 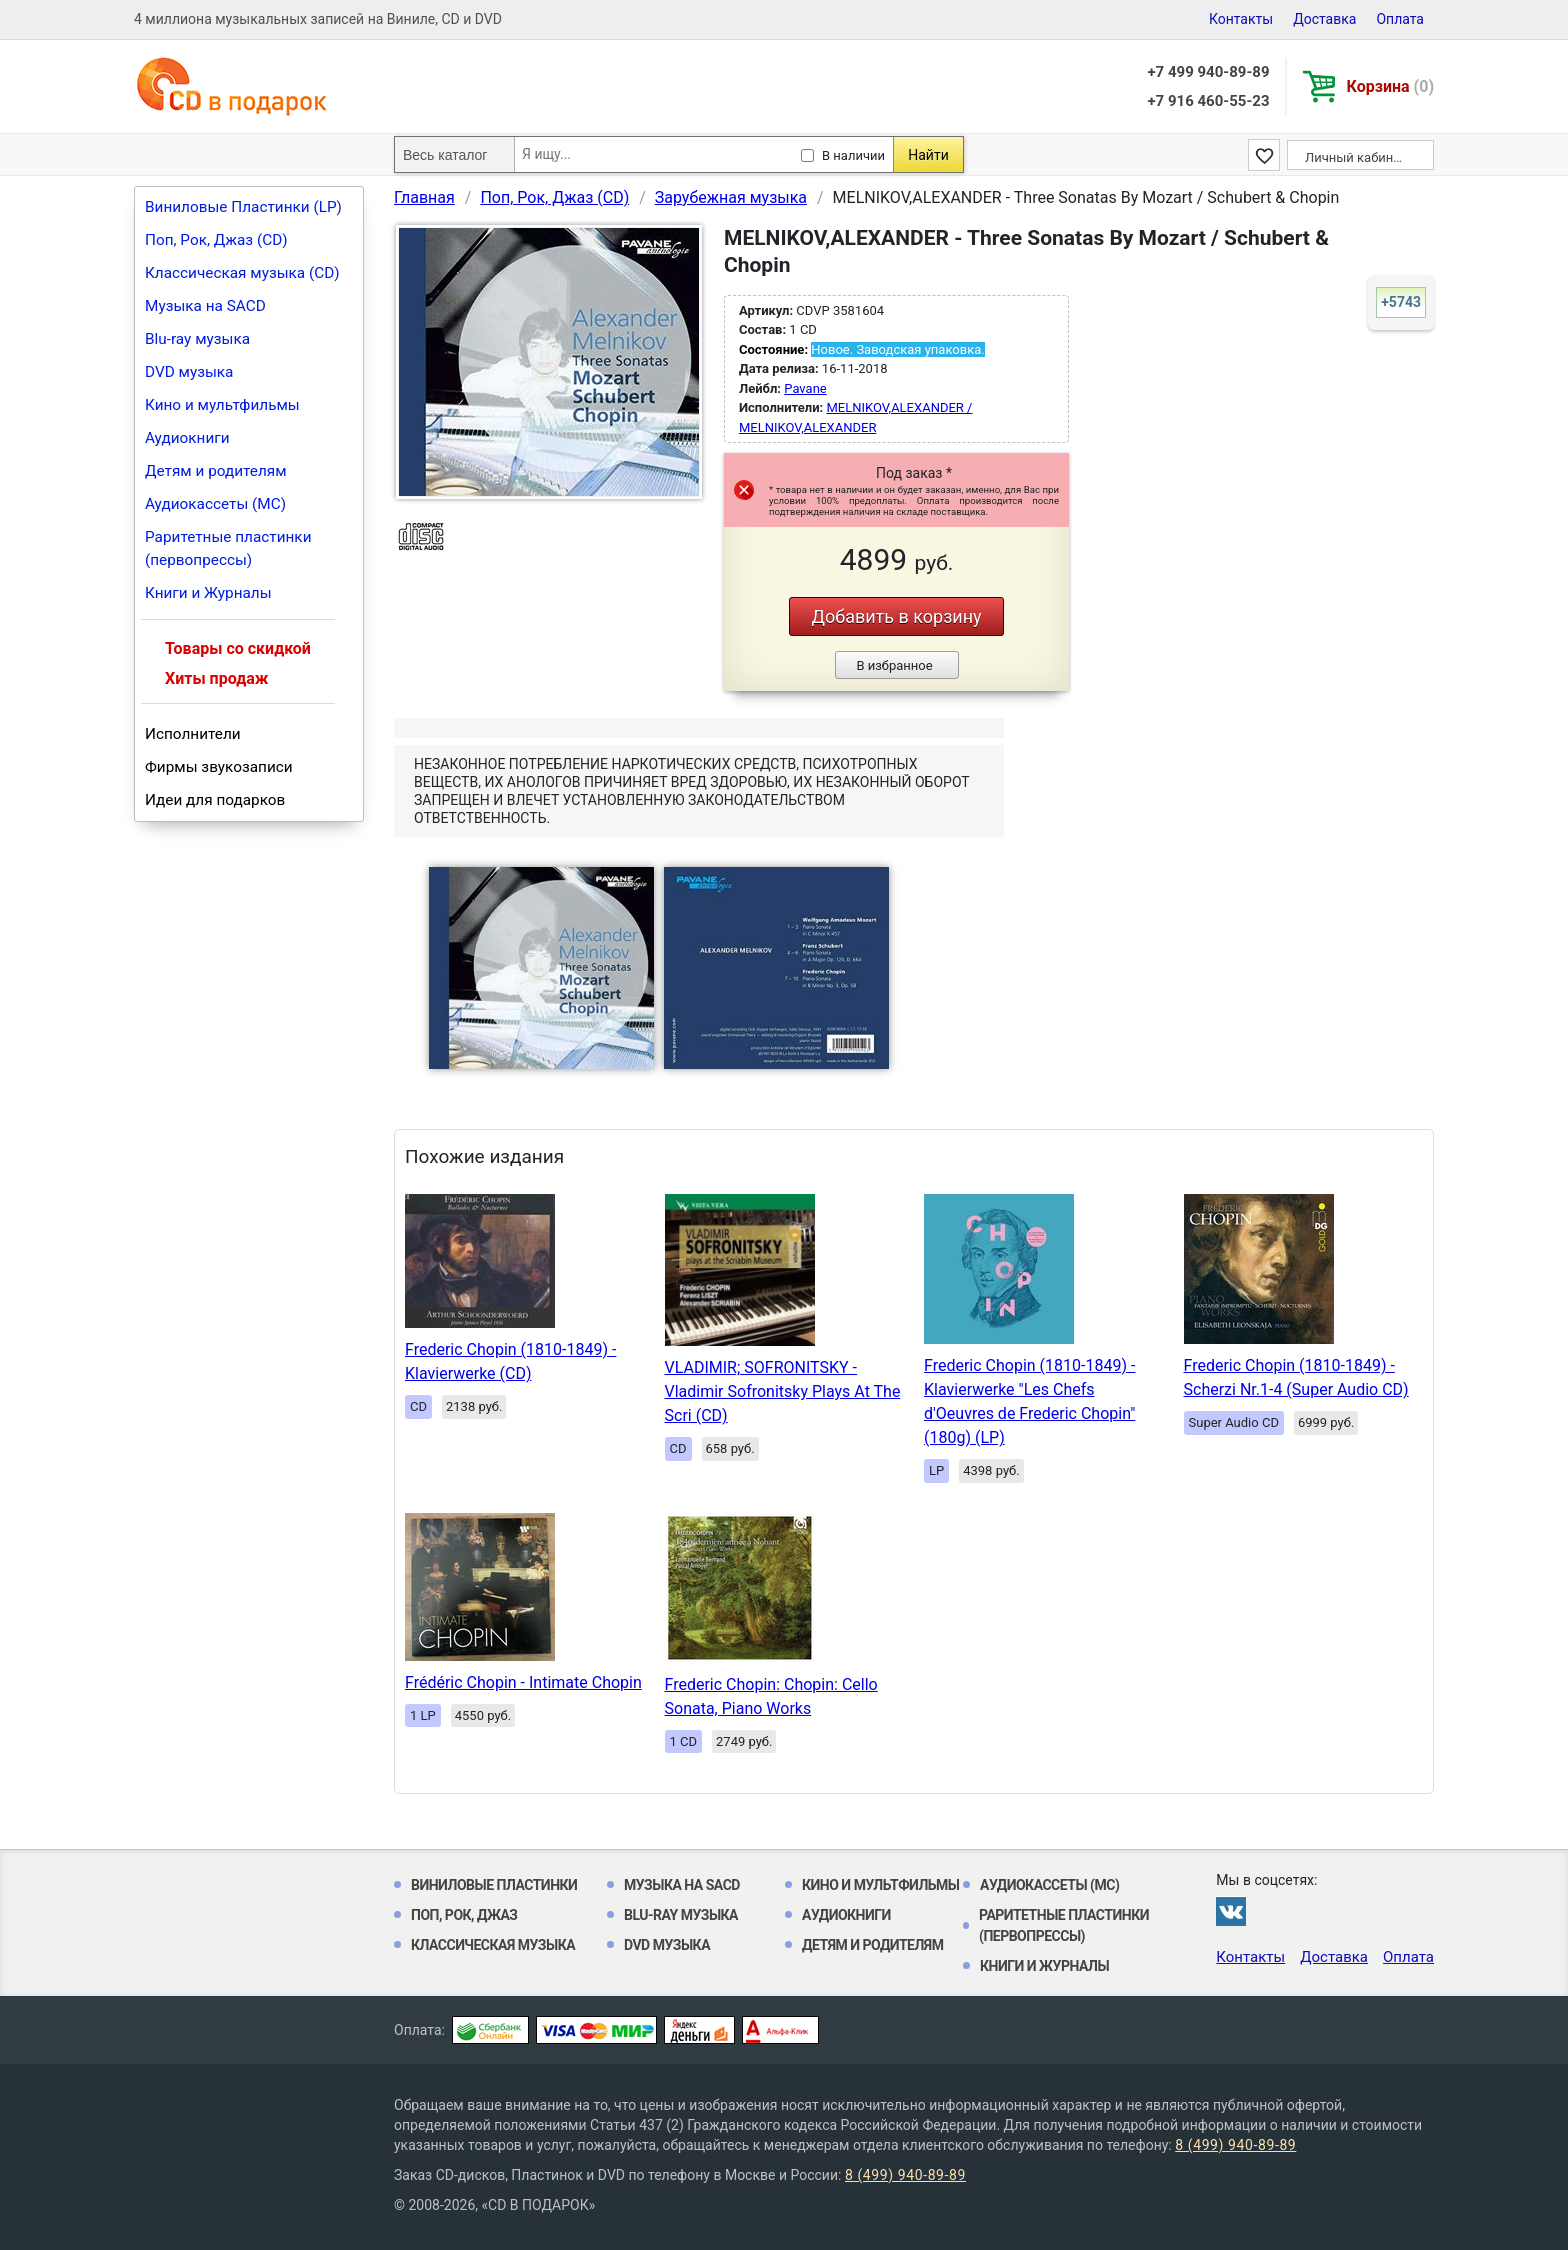 What do you see at coordinates (928, 155) in the screenshot?
I see `Найти` at bounding box center [928, 155].